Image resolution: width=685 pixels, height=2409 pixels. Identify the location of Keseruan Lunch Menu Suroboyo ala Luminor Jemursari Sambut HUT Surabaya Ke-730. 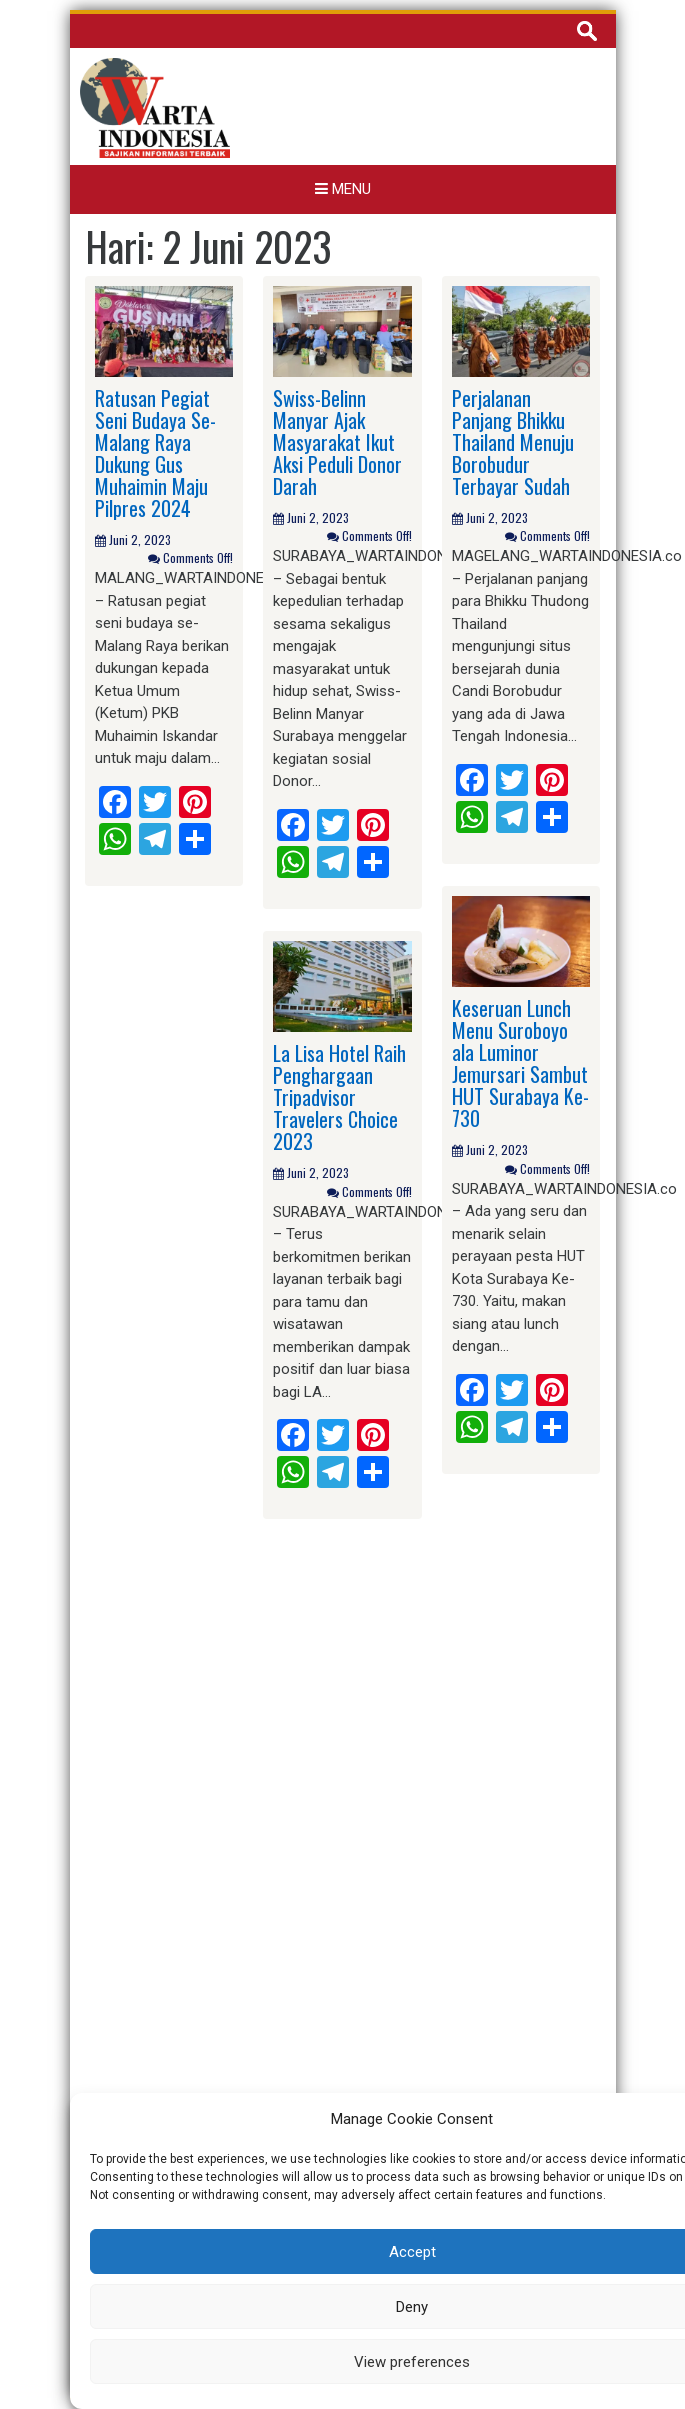
(520, 1063).